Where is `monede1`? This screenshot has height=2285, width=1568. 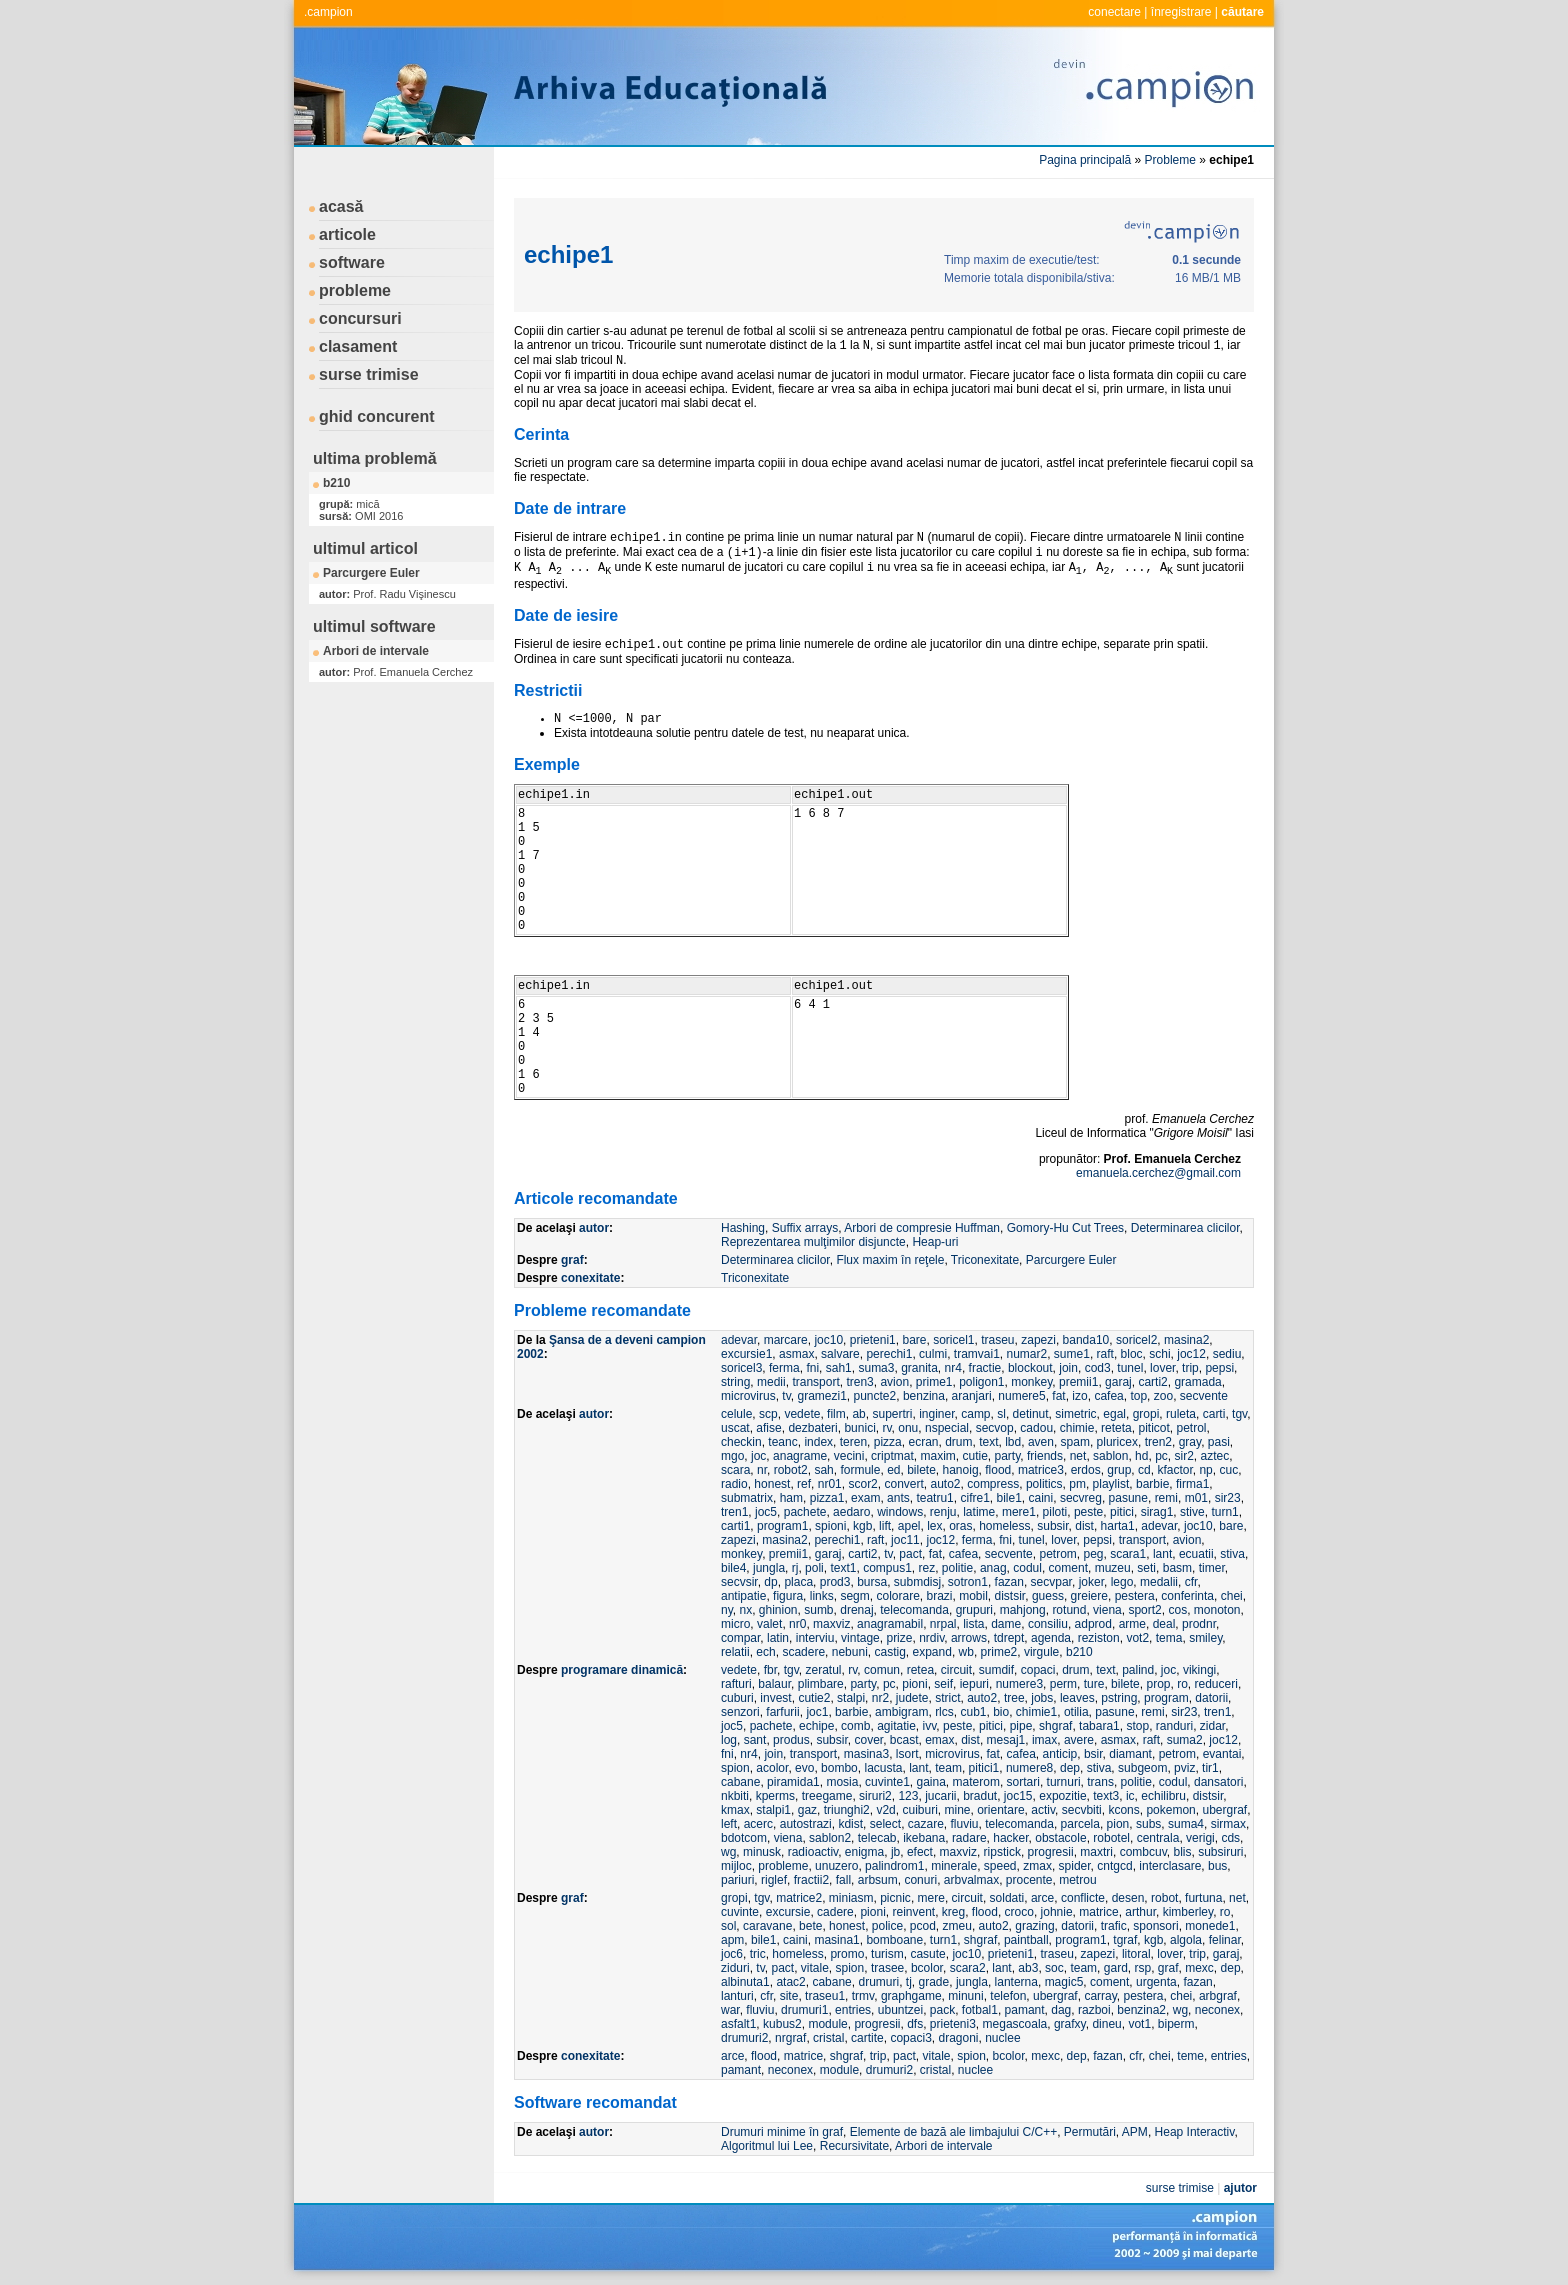
monede1 is located at coordinates (1210, 1926).